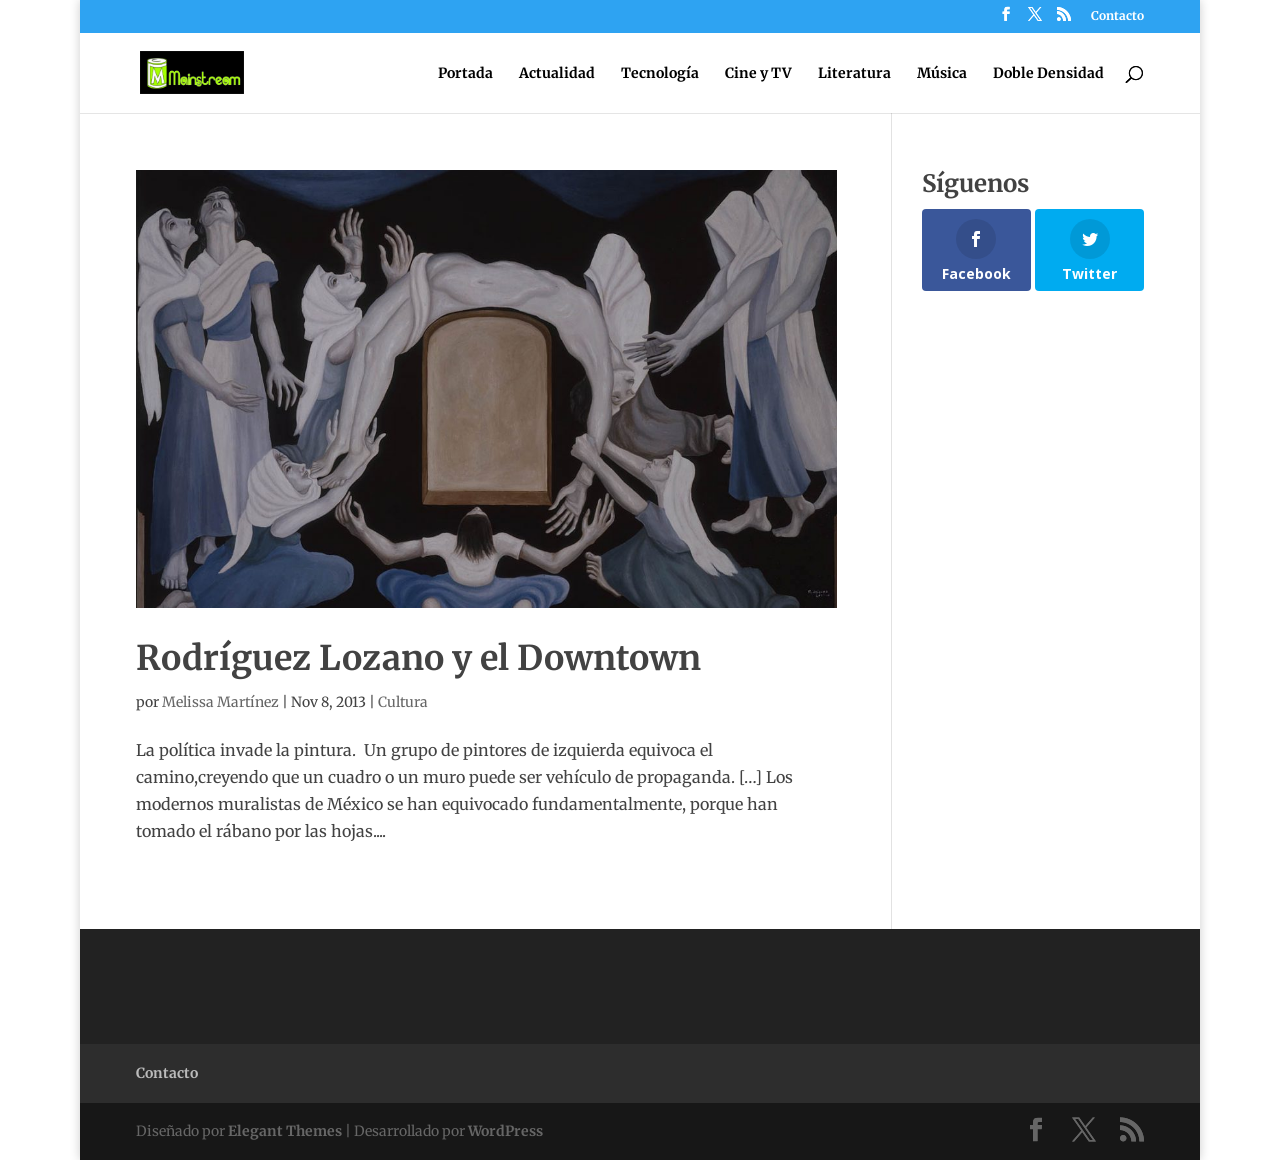 This screenshot has width=1280, height=1160. Describe the element at coordinates (465, 74) in the screenshot. I see `Portada` at that location.